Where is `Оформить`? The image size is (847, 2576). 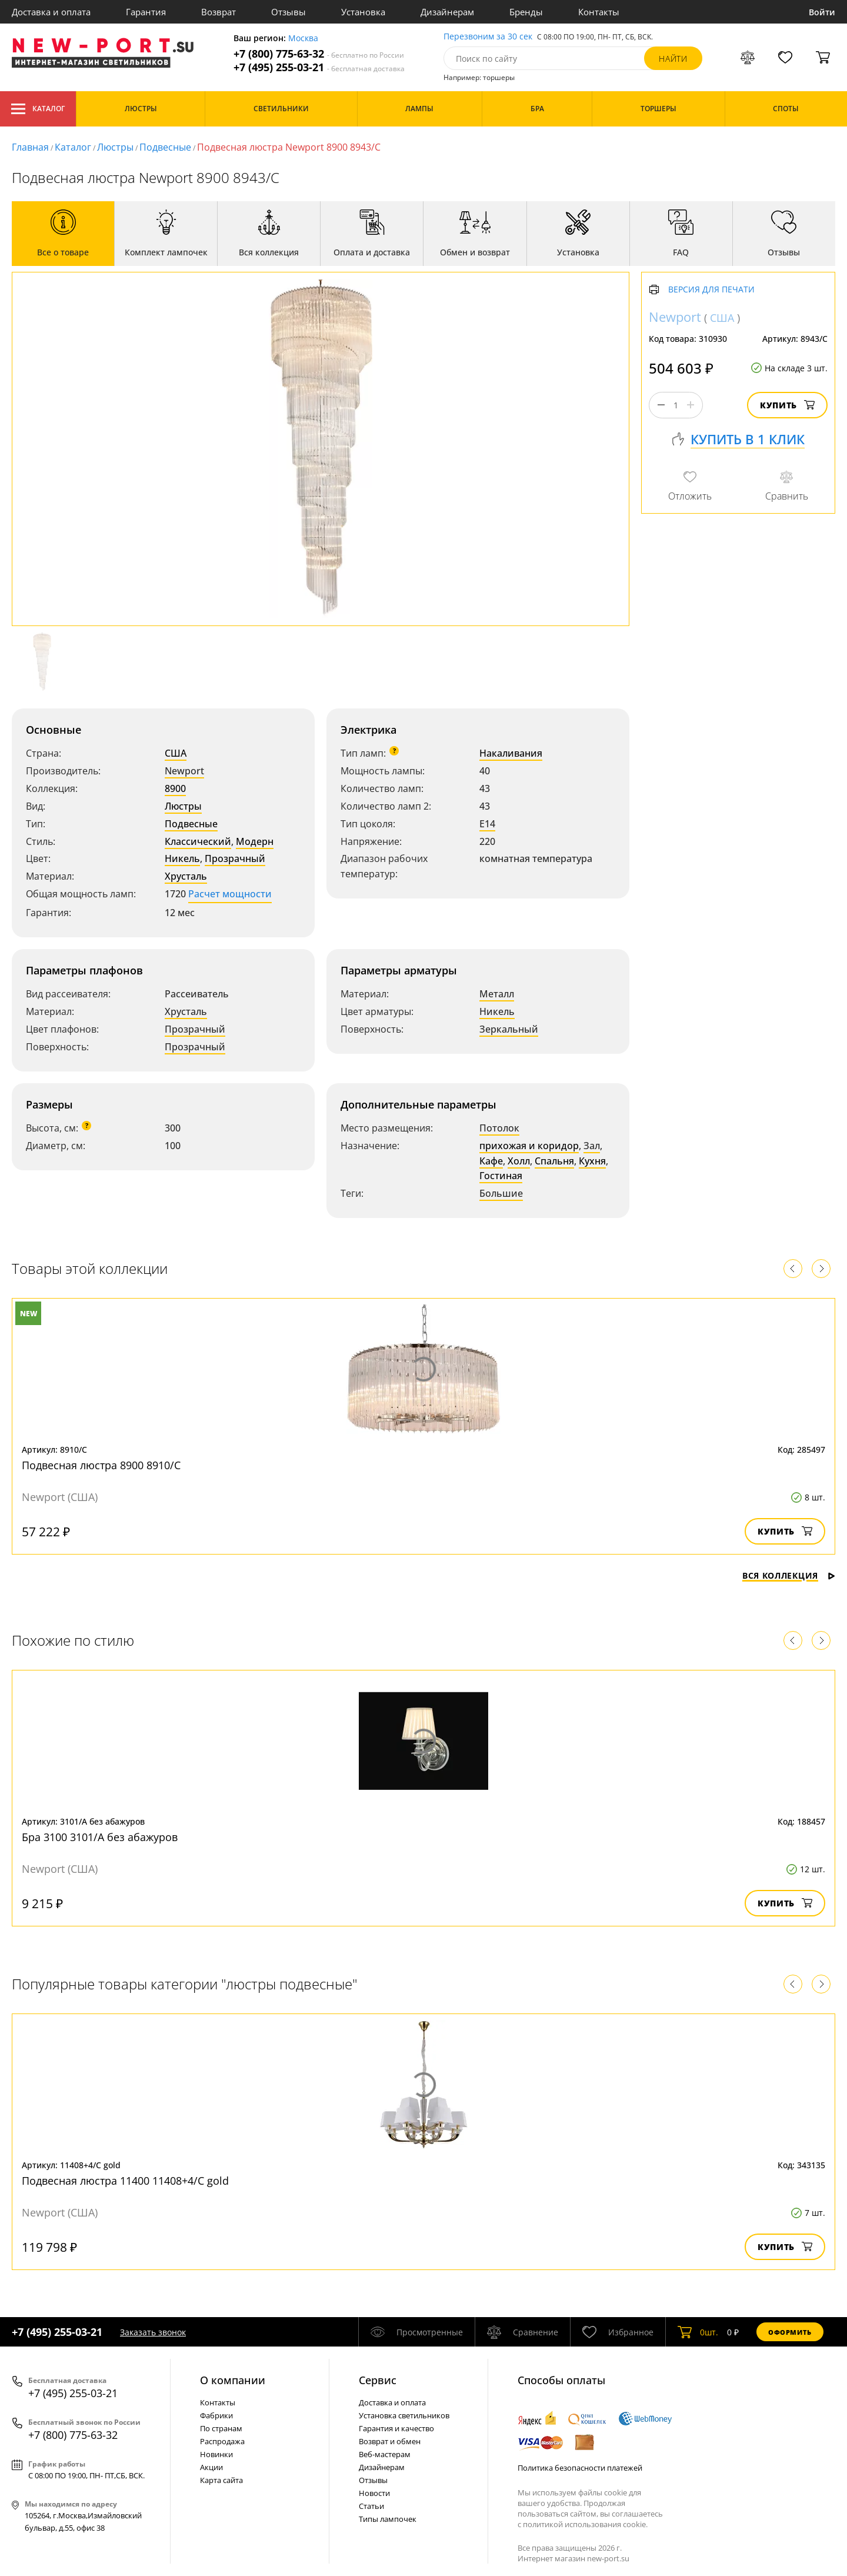
Оформить is located at coordinates (790, 2332).